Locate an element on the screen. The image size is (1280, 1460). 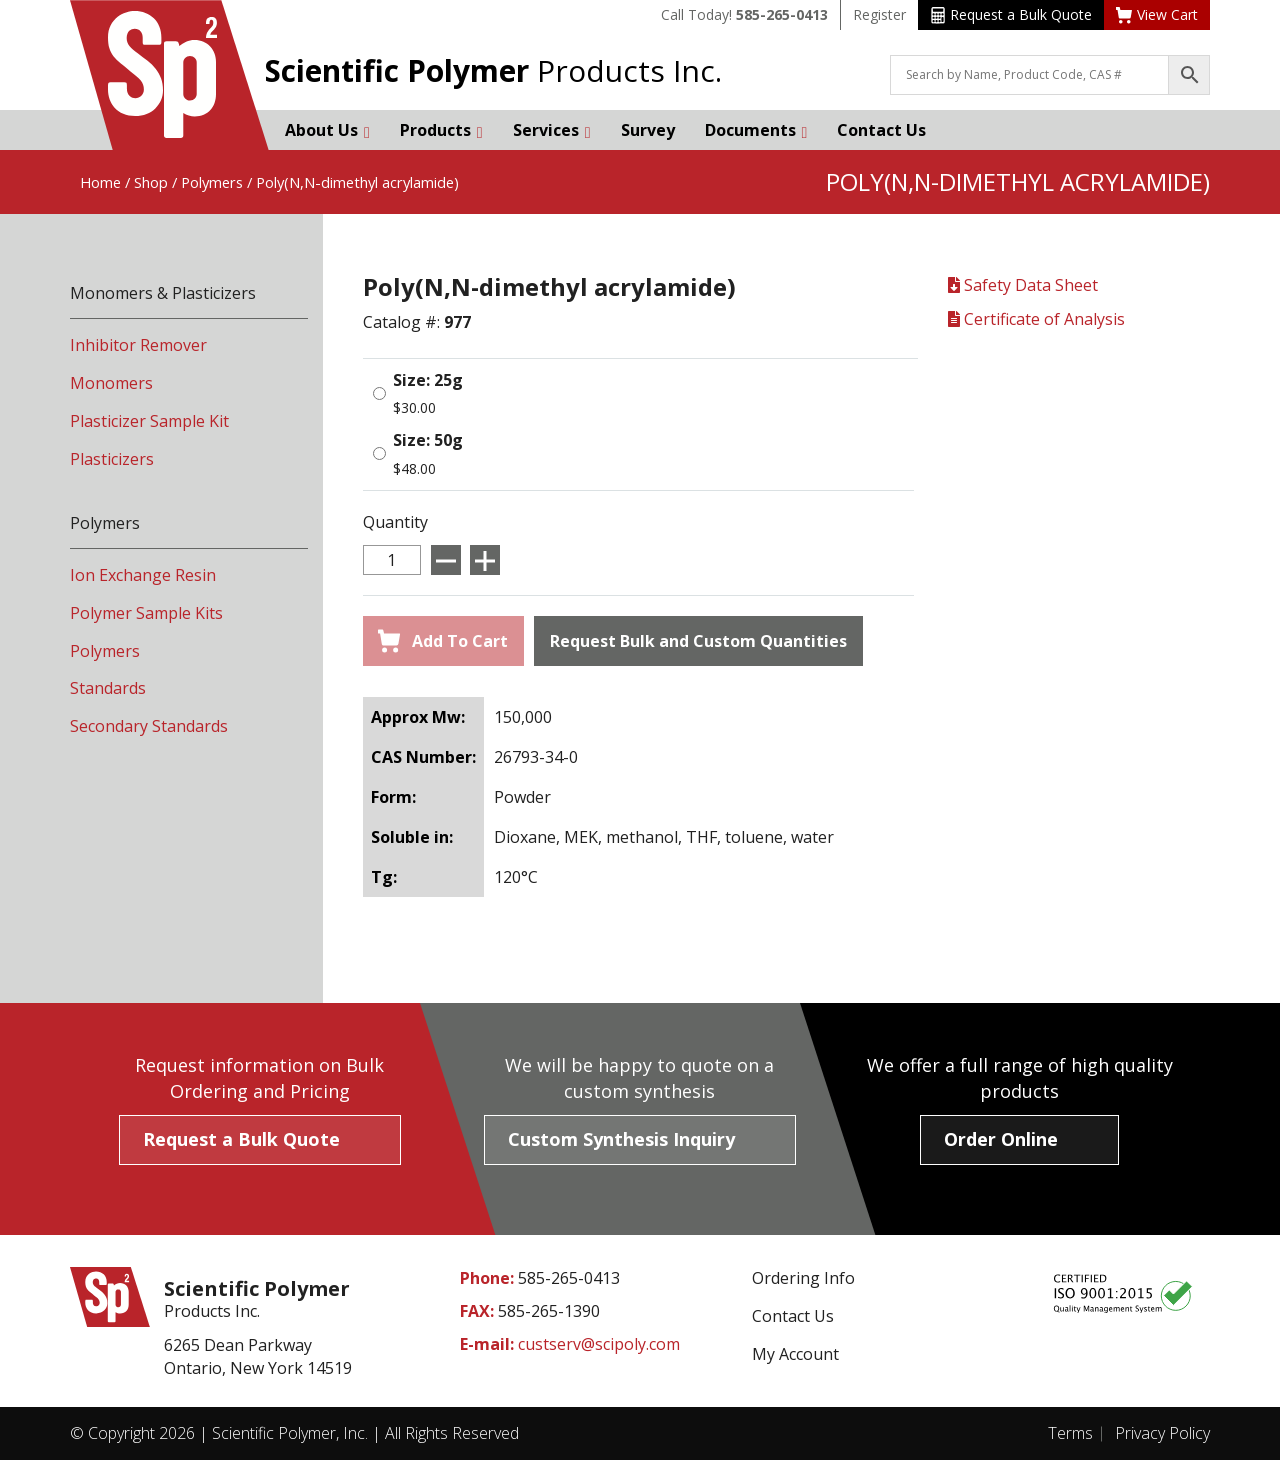
View Cart is located at coordinates (1157, 14).